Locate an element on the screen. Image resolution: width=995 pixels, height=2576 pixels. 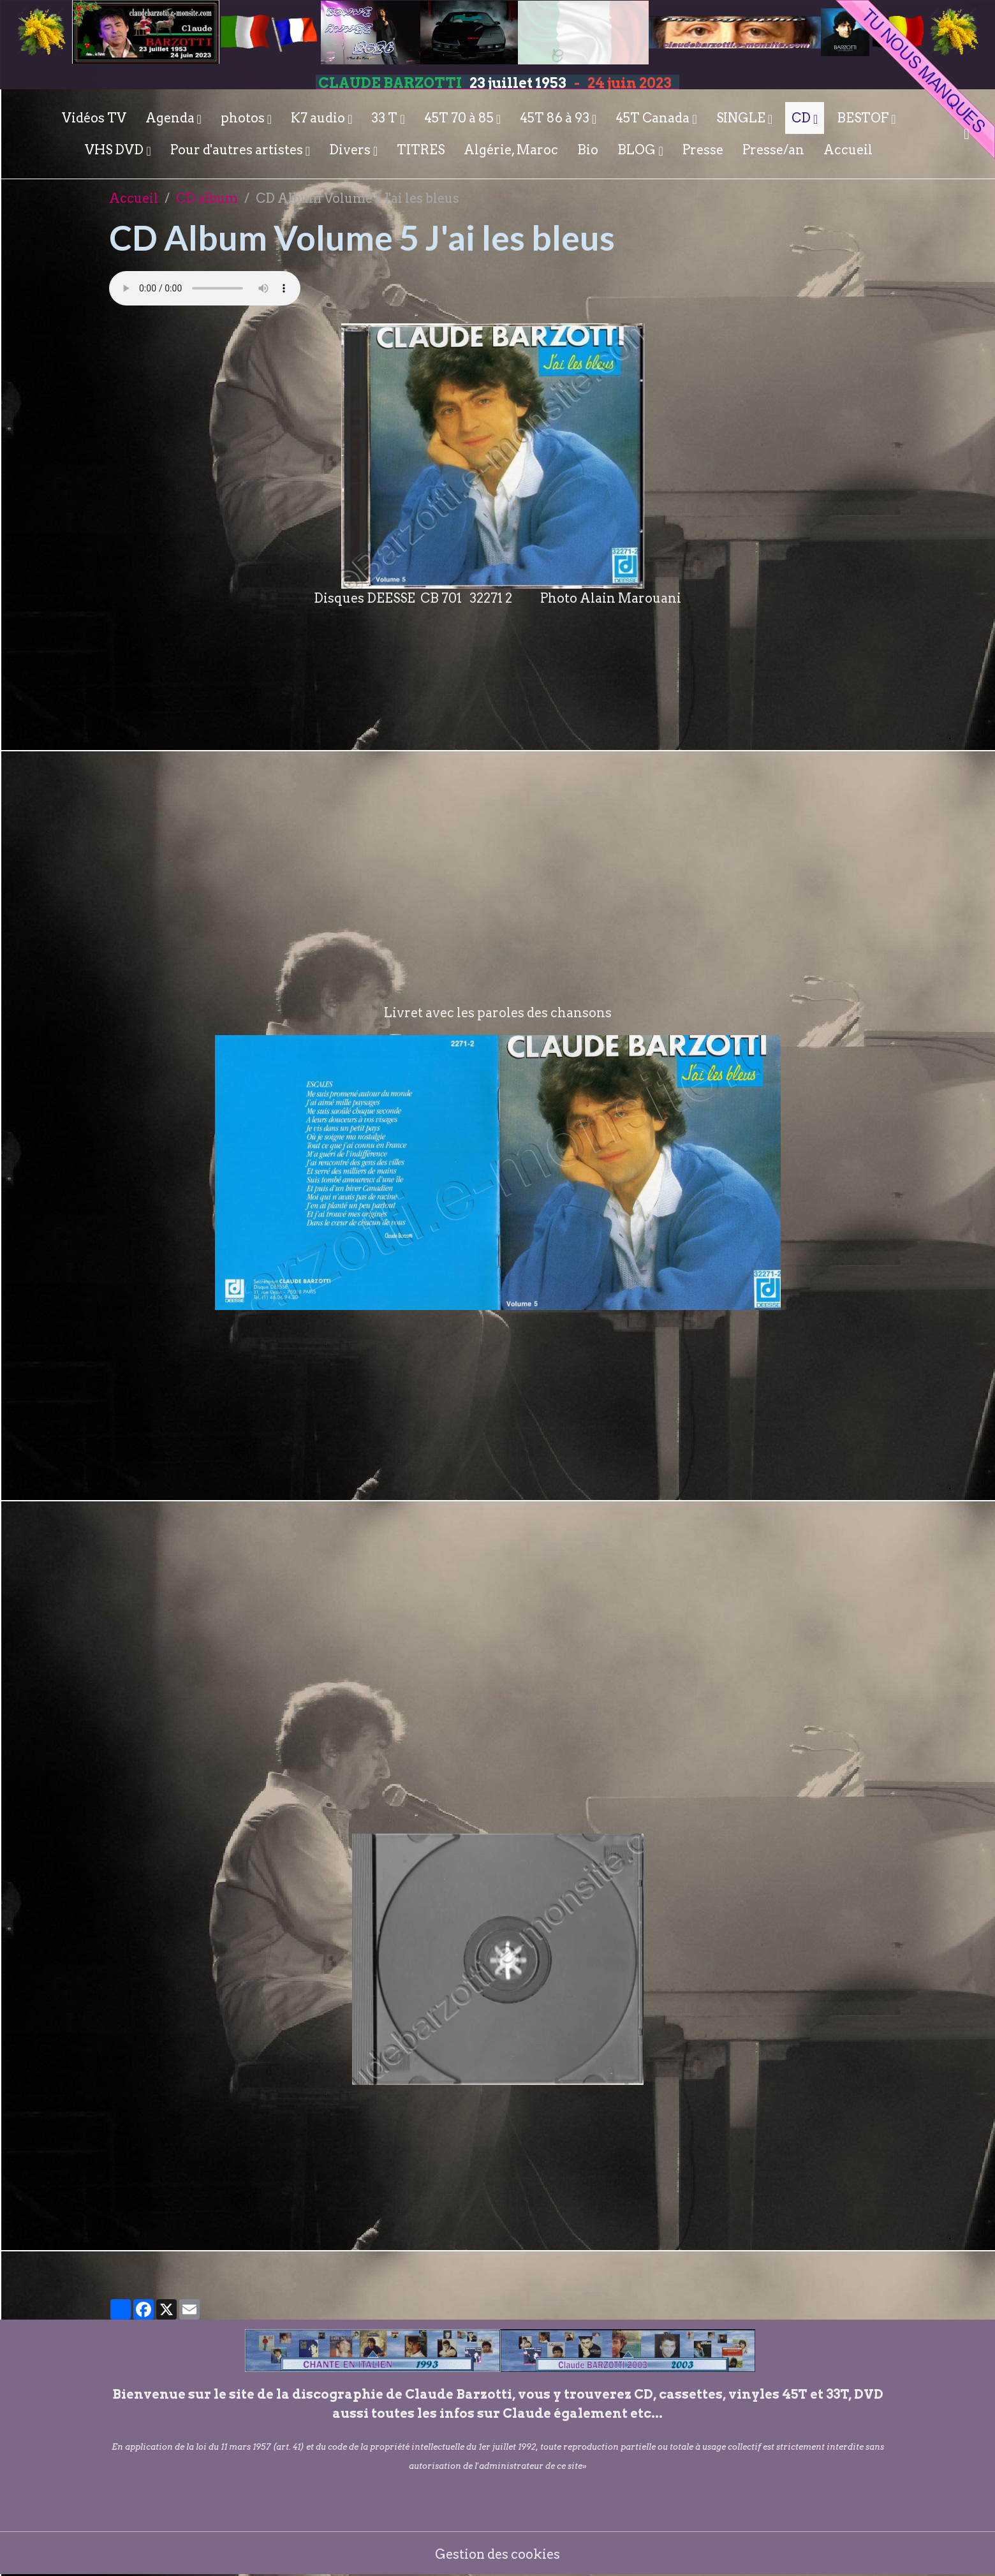
BLOG is located at coordinates (637, 150).